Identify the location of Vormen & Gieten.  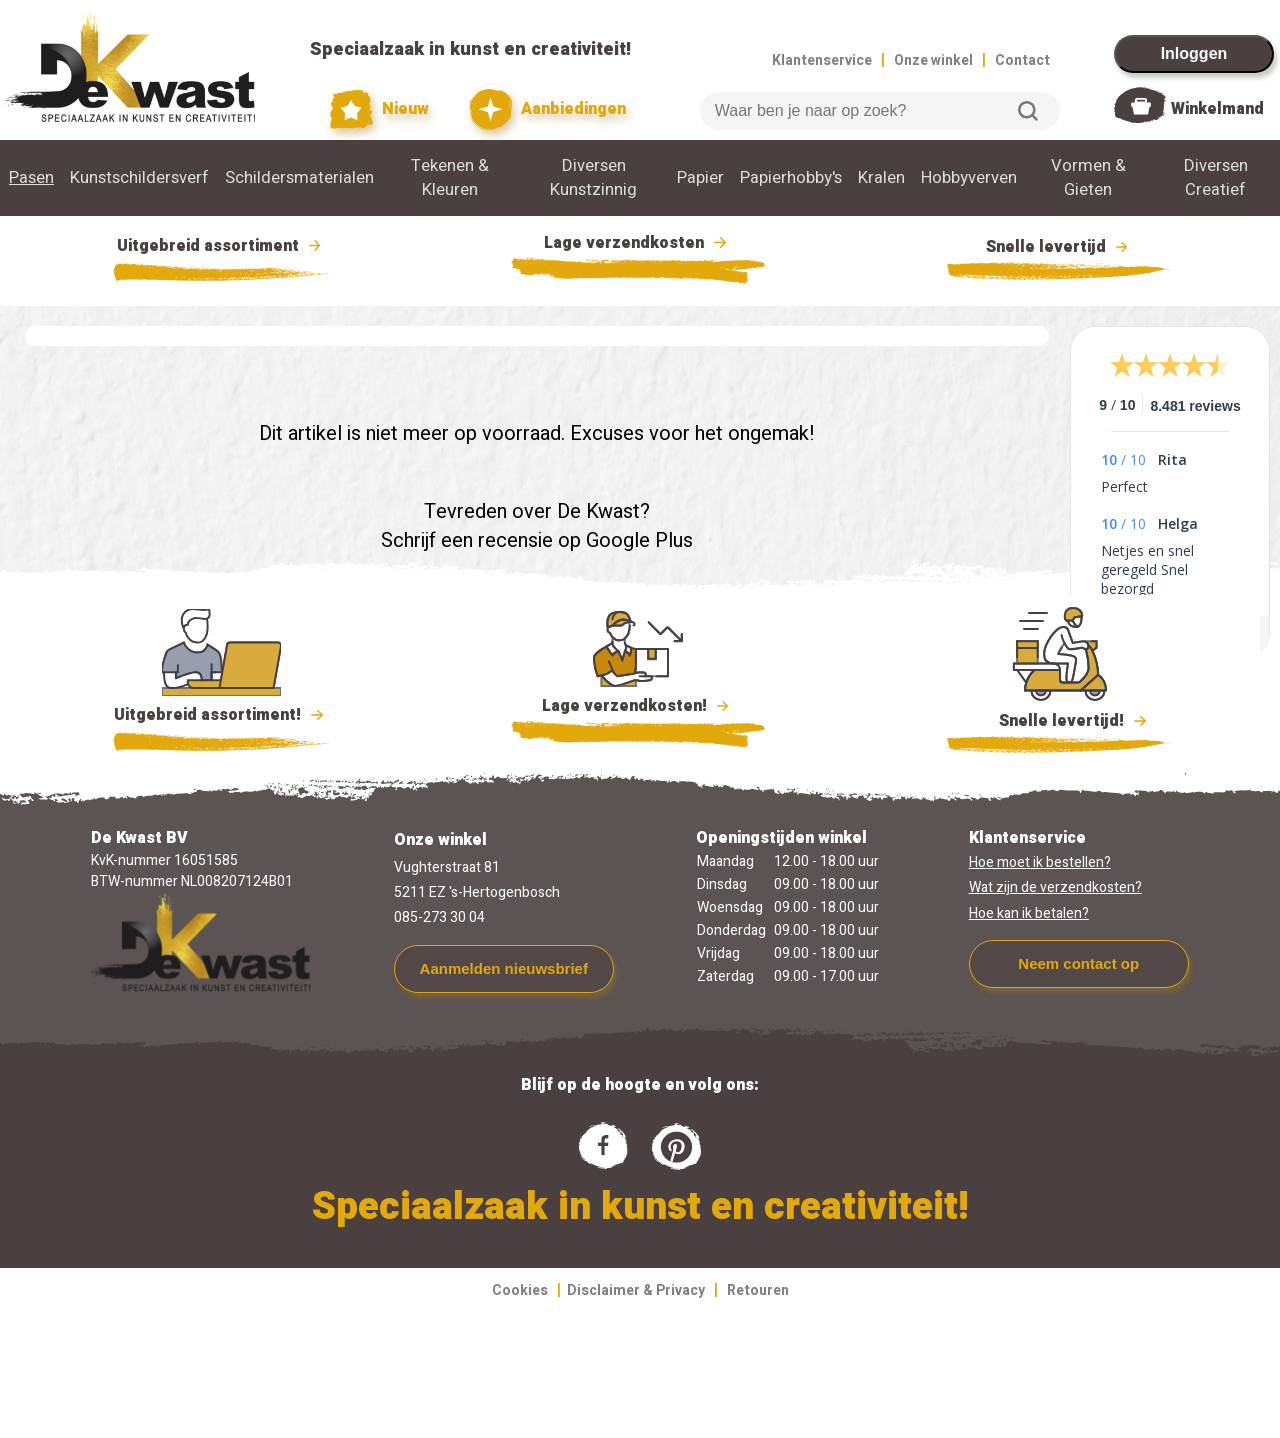
(1088, 178).